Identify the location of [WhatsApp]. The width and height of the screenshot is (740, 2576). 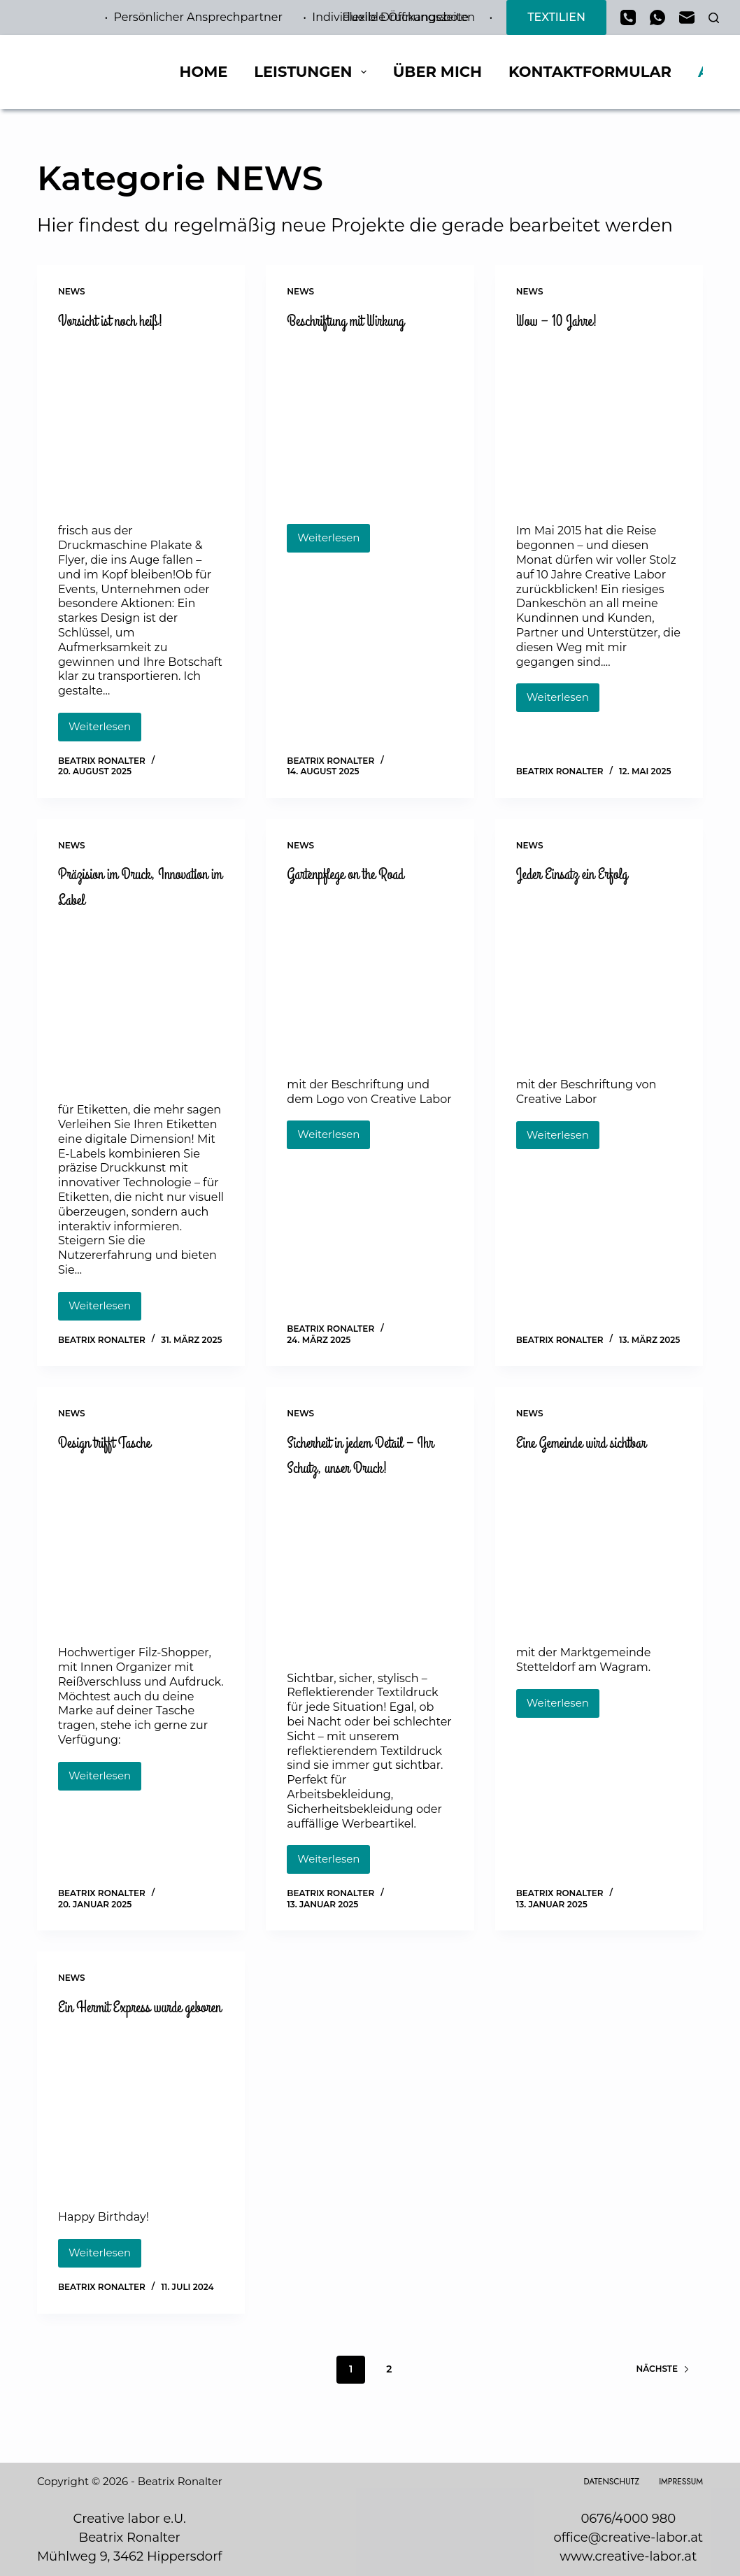
(657, 17).